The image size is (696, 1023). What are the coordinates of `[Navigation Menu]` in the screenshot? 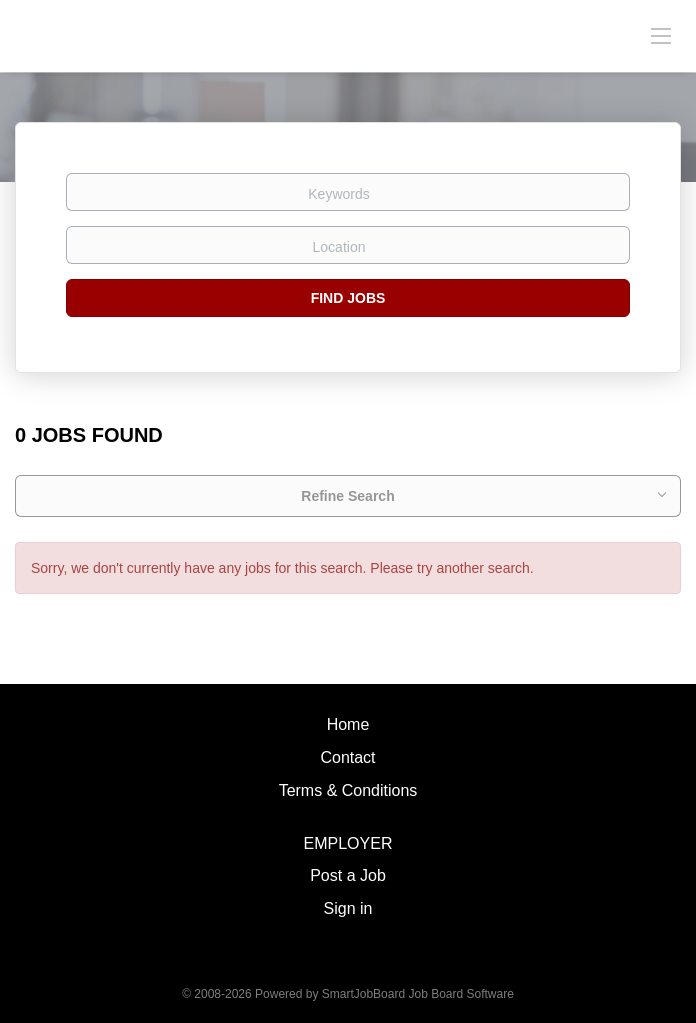 It's located at (661, 35).